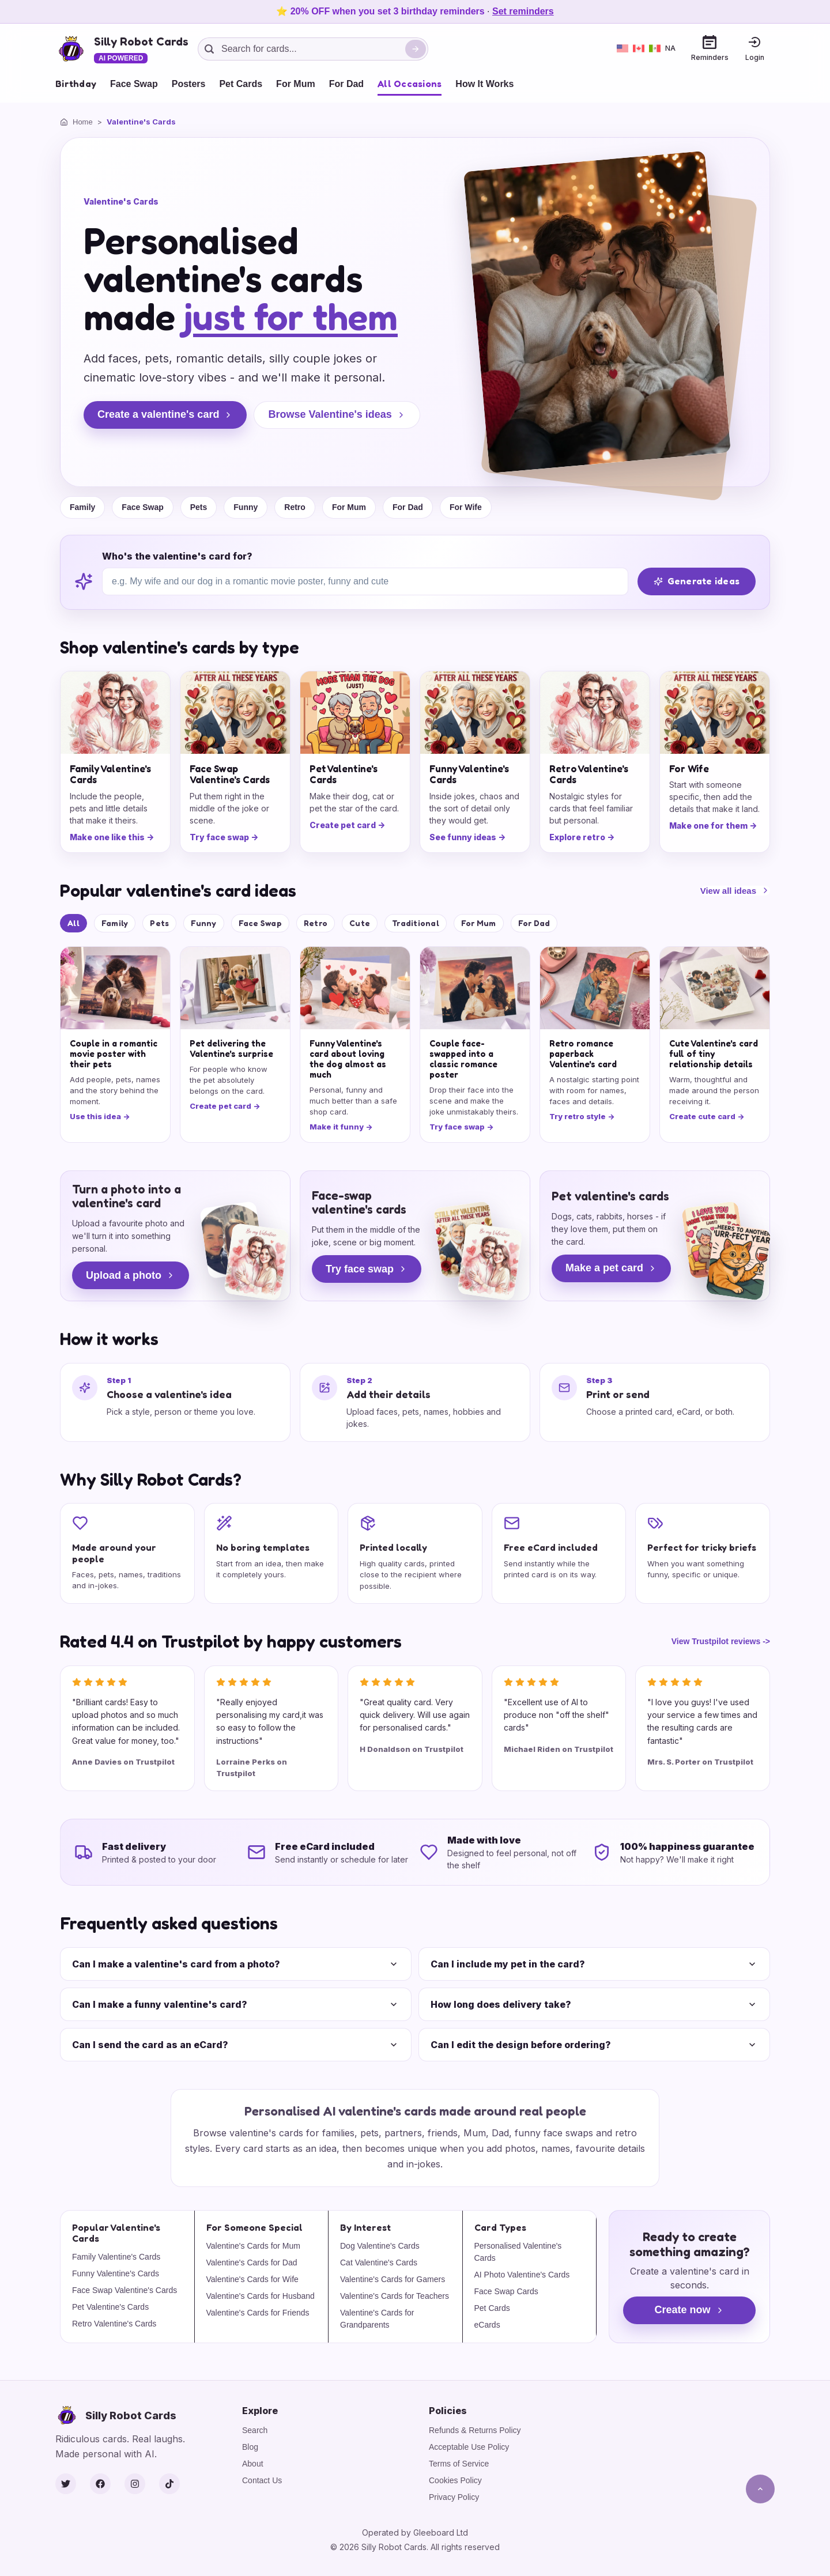 This screenshot has width=830, height=2576. Describe the element at coordinates (110, 2306) in the screenshot. I see `Pet Valentine's Cards` at that location.